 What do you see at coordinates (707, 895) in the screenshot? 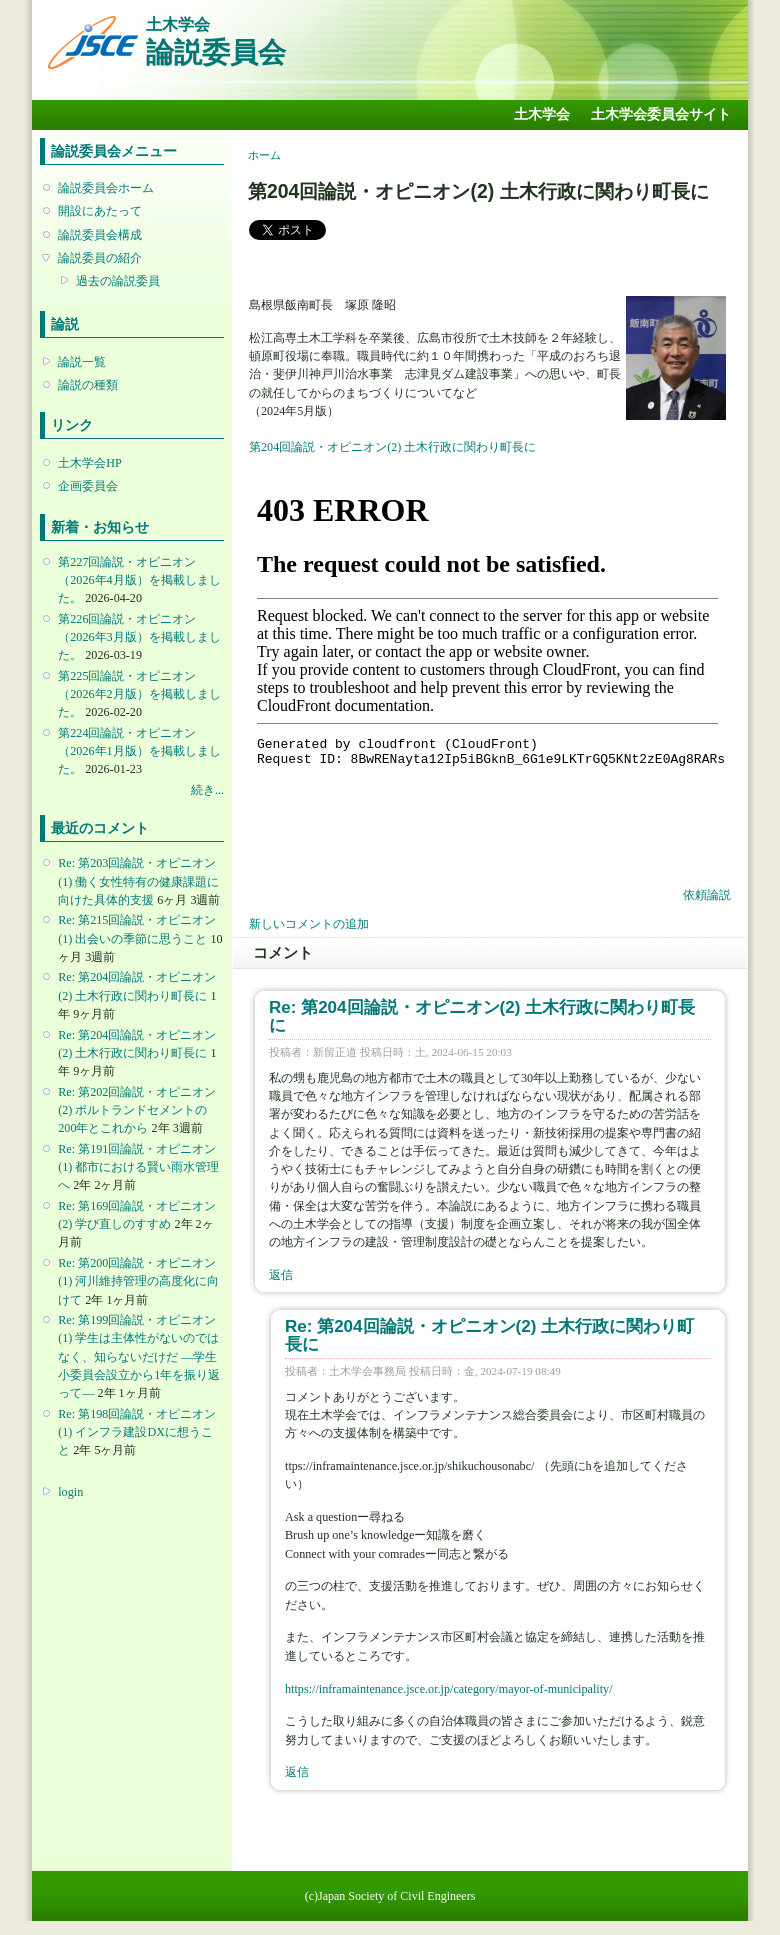
I see `依頼論説` at bounding box center [707, 895].